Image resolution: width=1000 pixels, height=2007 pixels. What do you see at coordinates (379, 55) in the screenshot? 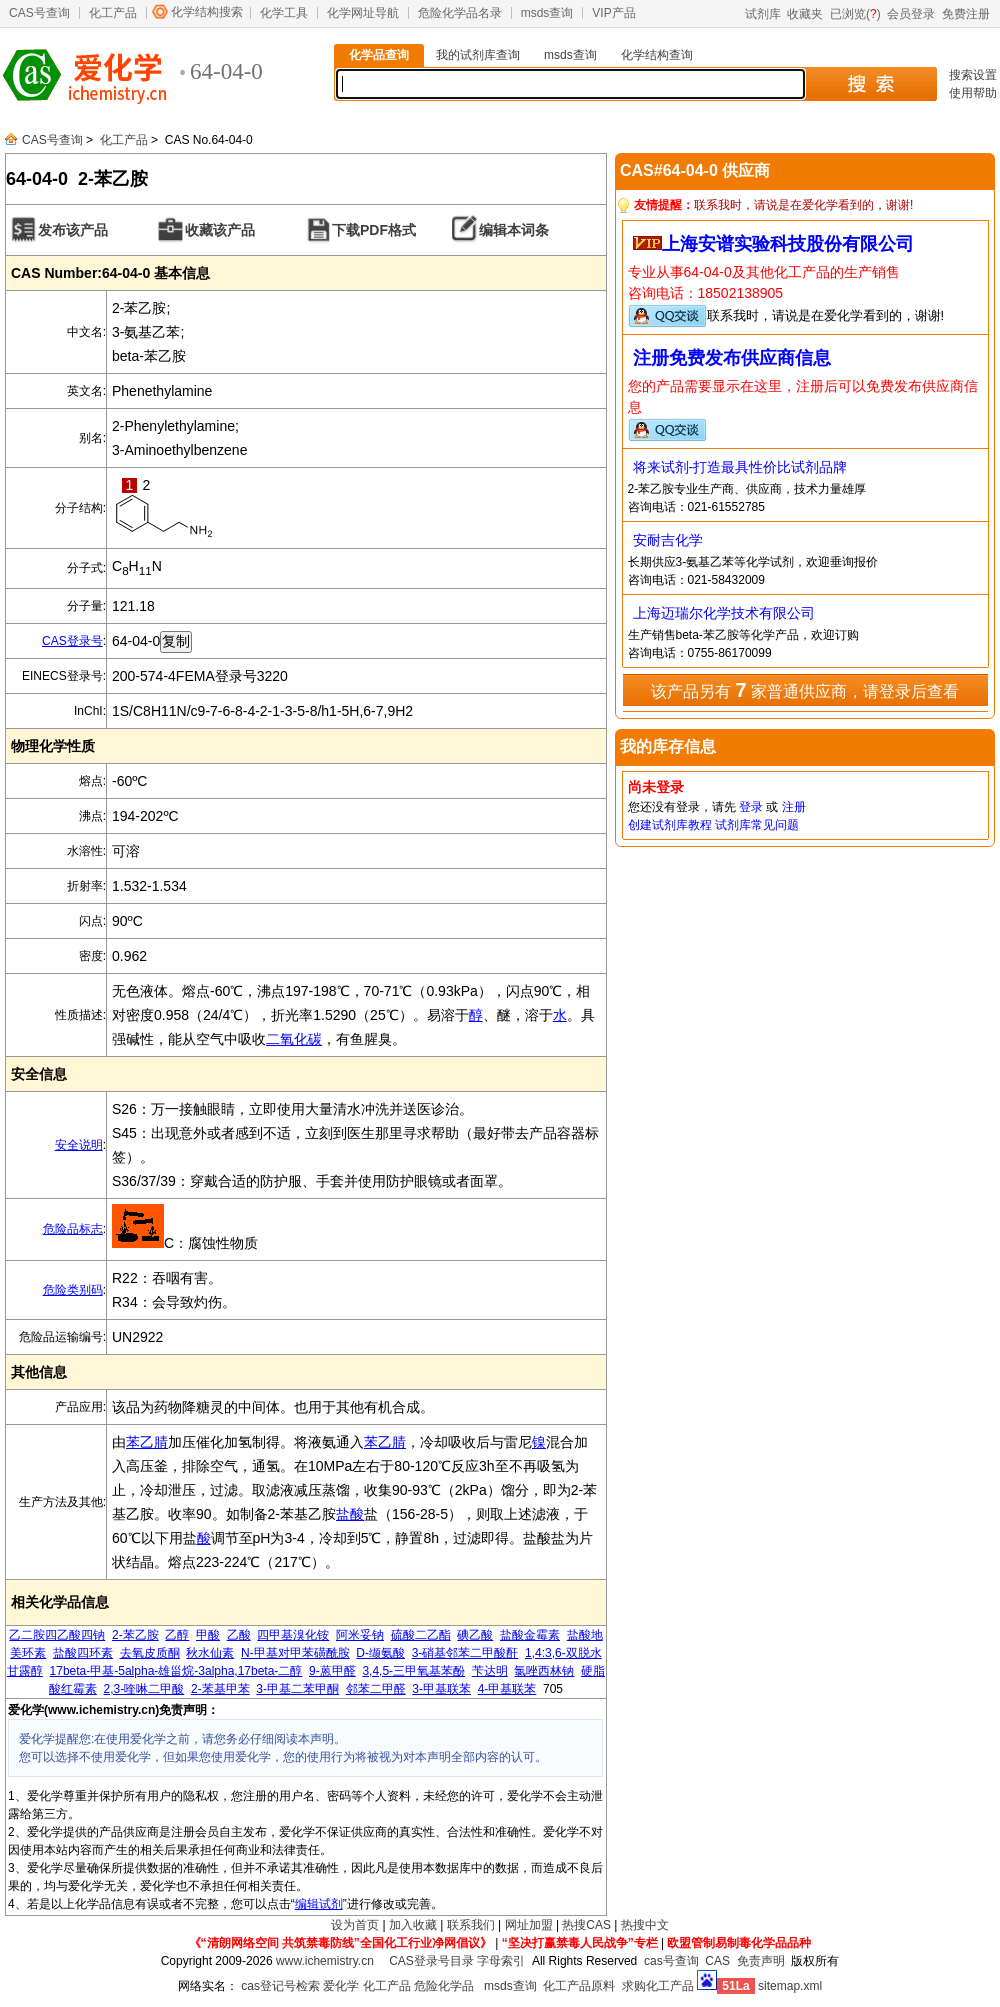
I see `化学品查询` at bounding box center [379, 55].